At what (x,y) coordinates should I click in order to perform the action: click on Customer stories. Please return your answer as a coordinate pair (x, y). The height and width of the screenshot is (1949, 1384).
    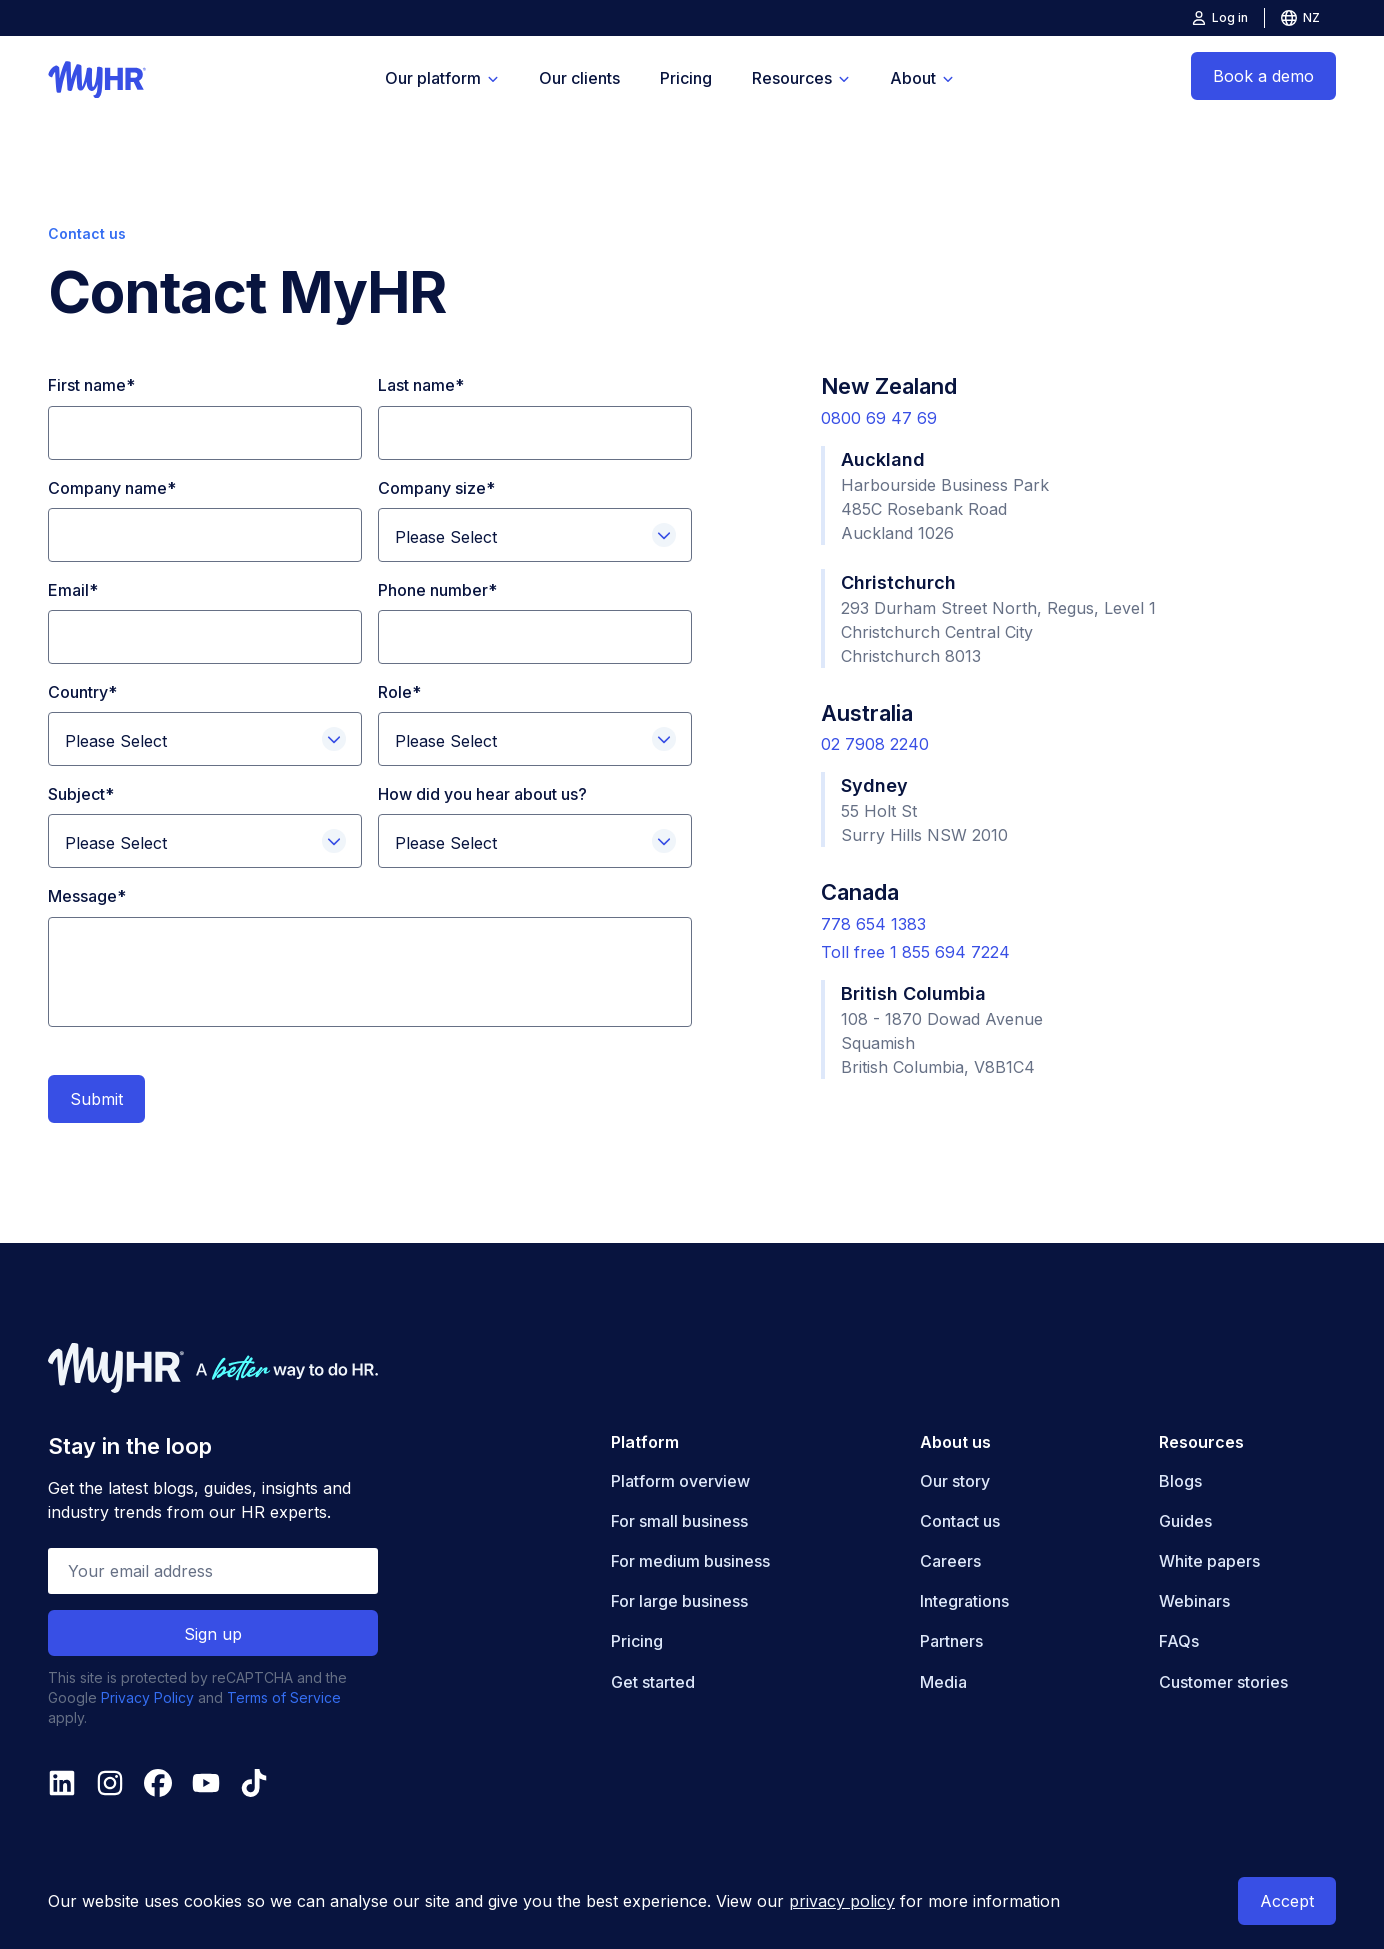
    Looking at the image, I should click on (1223, 1682).